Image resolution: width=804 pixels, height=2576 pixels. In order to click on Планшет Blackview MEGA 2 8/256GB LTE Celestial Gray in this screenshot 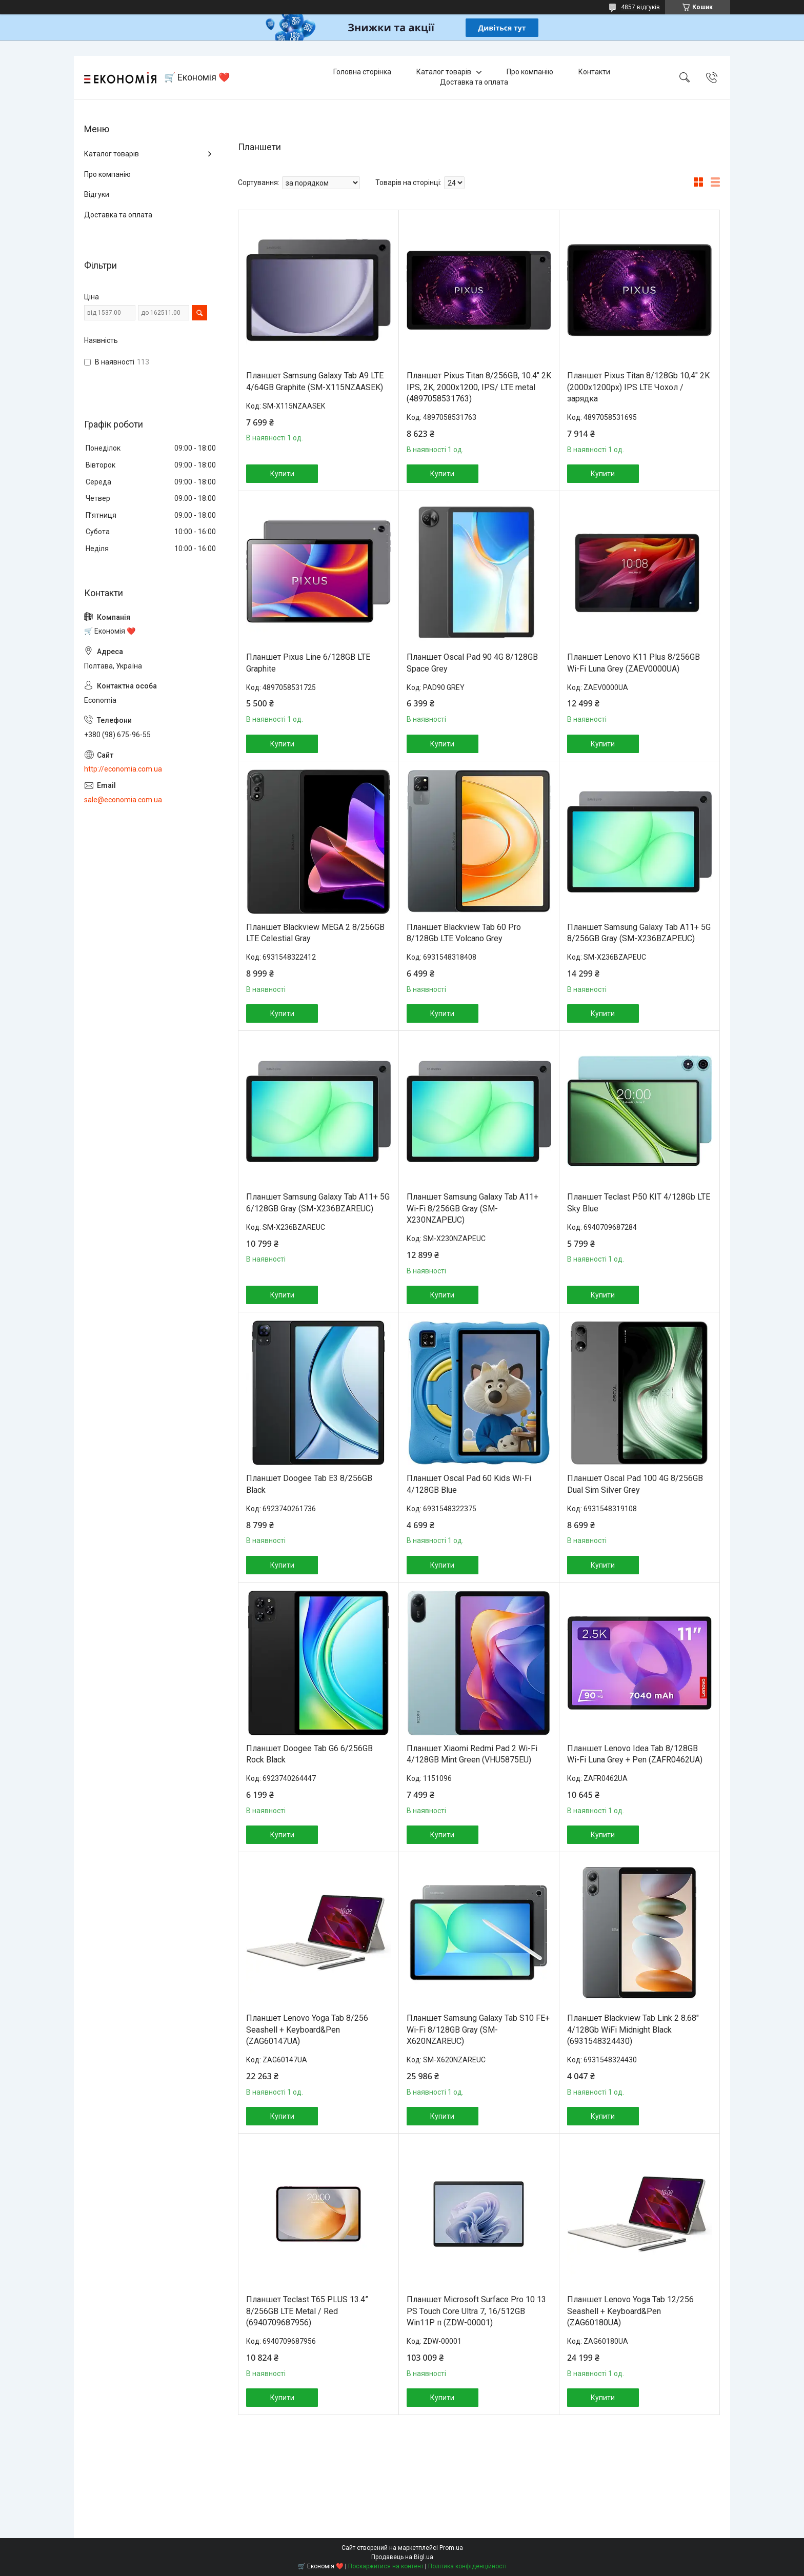, I will do `click(315, 932)`.